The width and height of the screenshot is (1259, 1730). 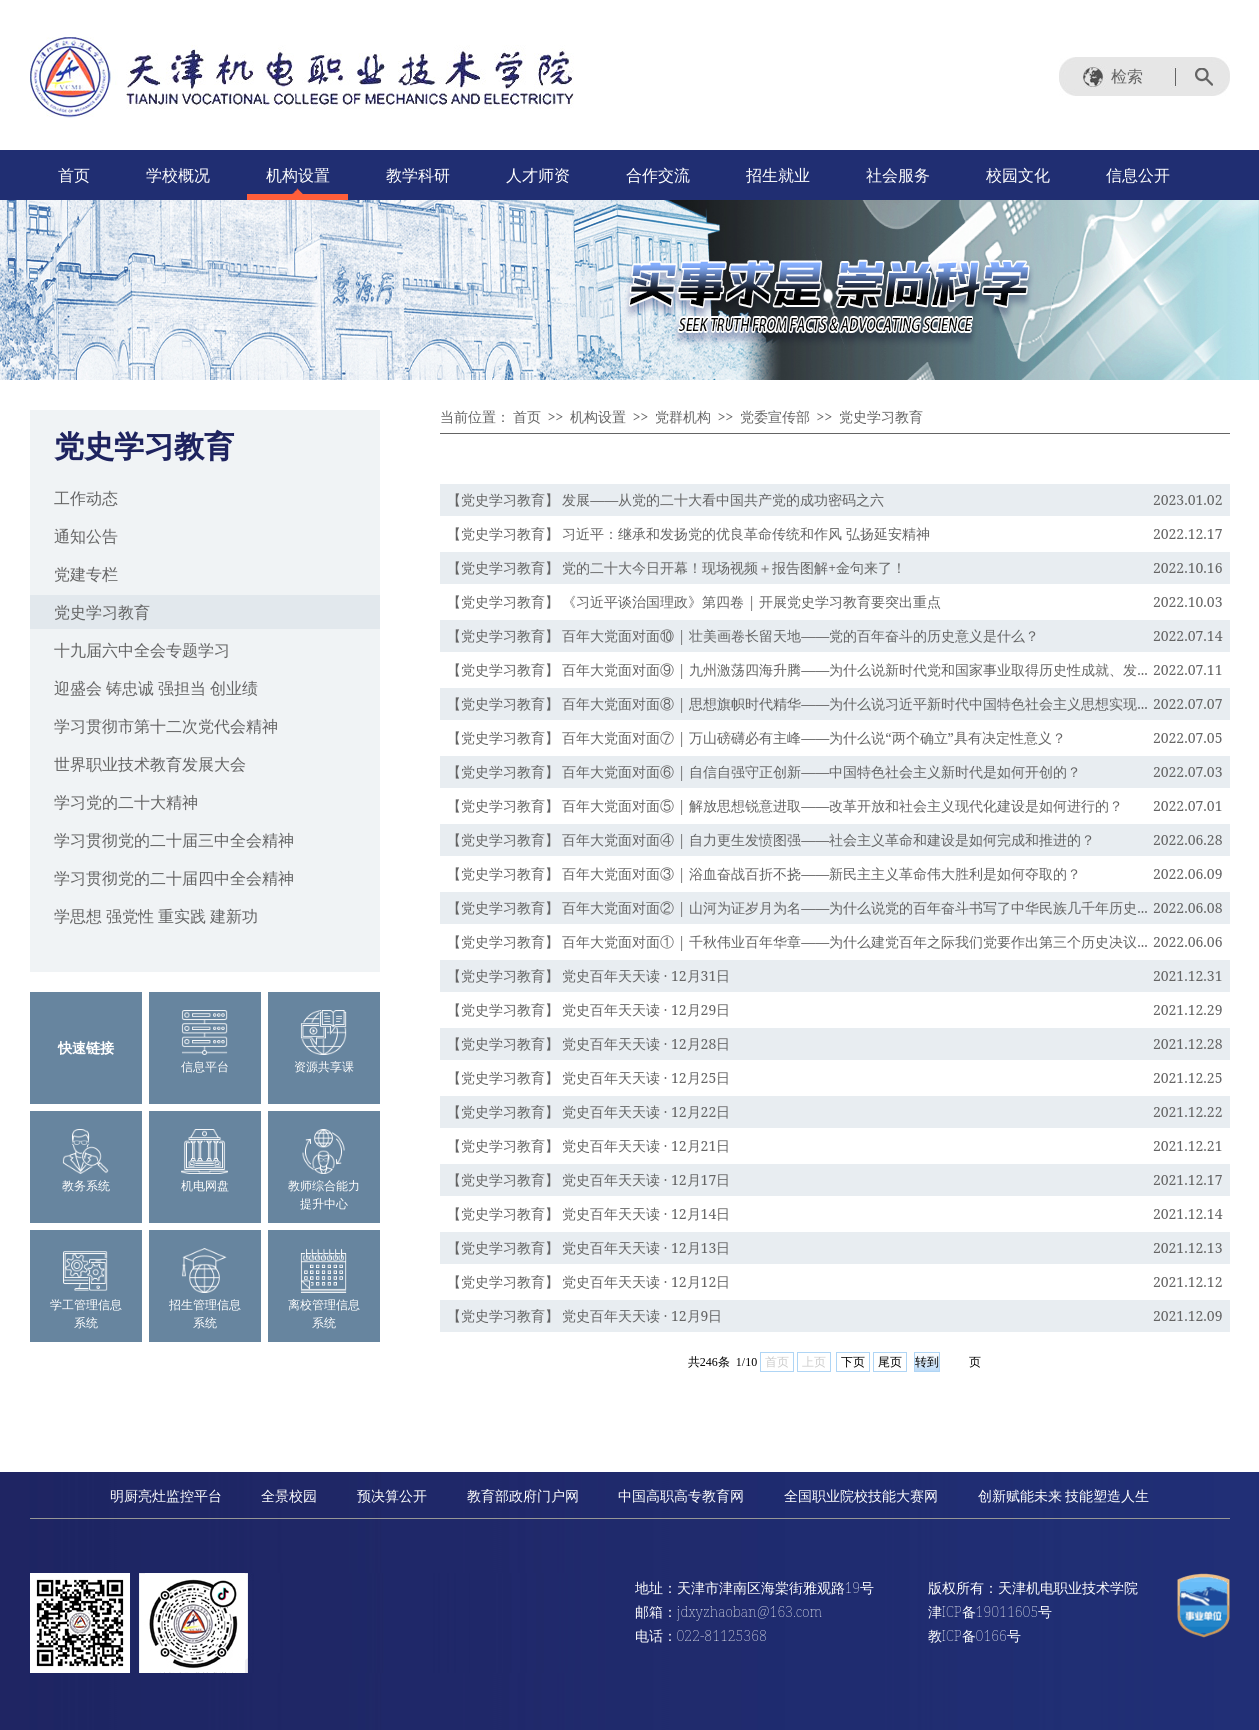 What do you see at coordinates (589, 1179) in the screenshot?
I see `【党史学习教育】 党史百年天天读 · 12月17日` at bounding box center [589, 1179].